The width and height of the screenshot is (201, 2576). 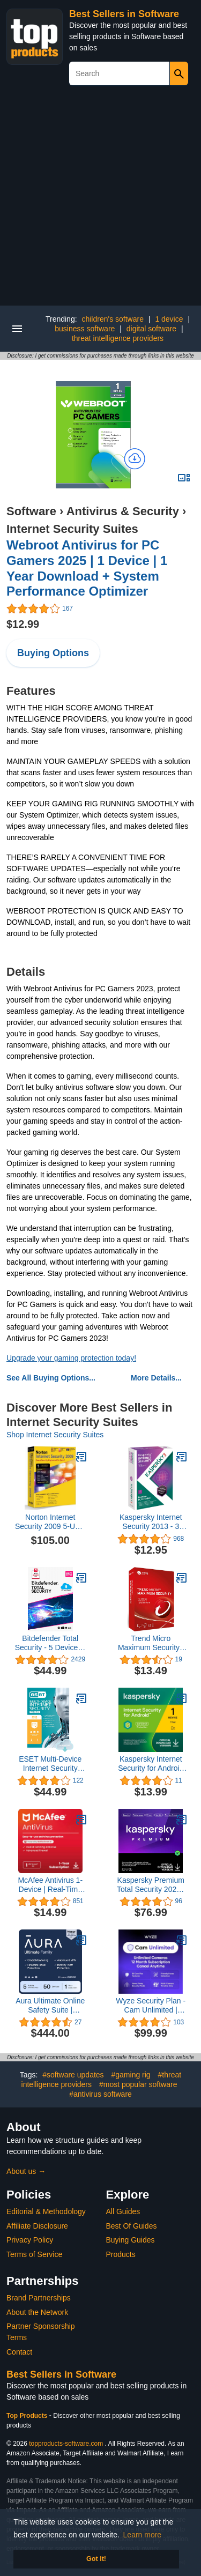 I want to click on Webroot Antivirus for PC Gamers 2025 | 1 Device | 1 Year Download + System Performance Optimizer, so click(x=86, y=568).